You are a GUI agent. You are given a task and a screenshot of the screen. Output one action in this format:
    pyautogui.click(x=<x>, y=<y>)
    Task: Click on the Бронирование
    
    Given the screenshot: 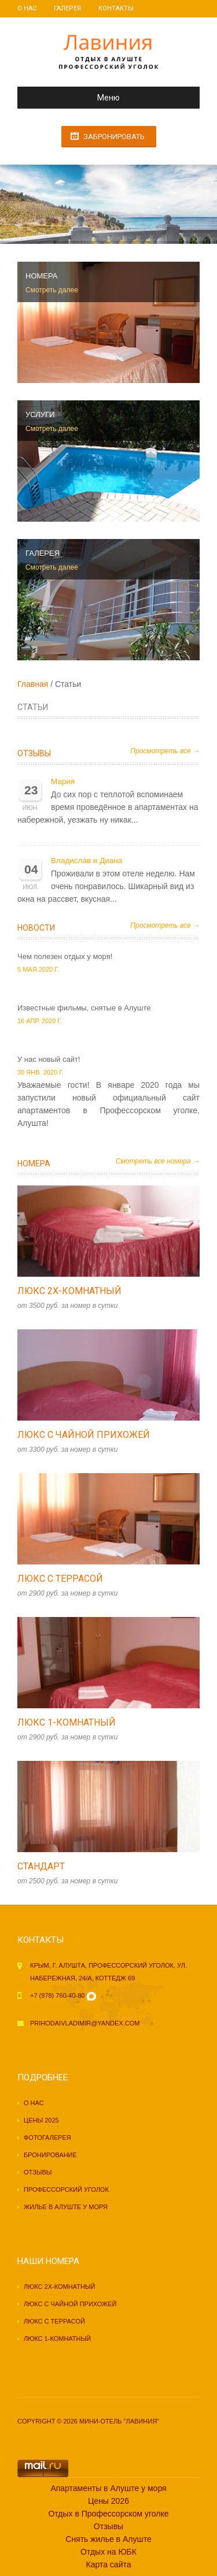 What is the action you would take?
    pyautogui.click(x=50, y=2154)
    